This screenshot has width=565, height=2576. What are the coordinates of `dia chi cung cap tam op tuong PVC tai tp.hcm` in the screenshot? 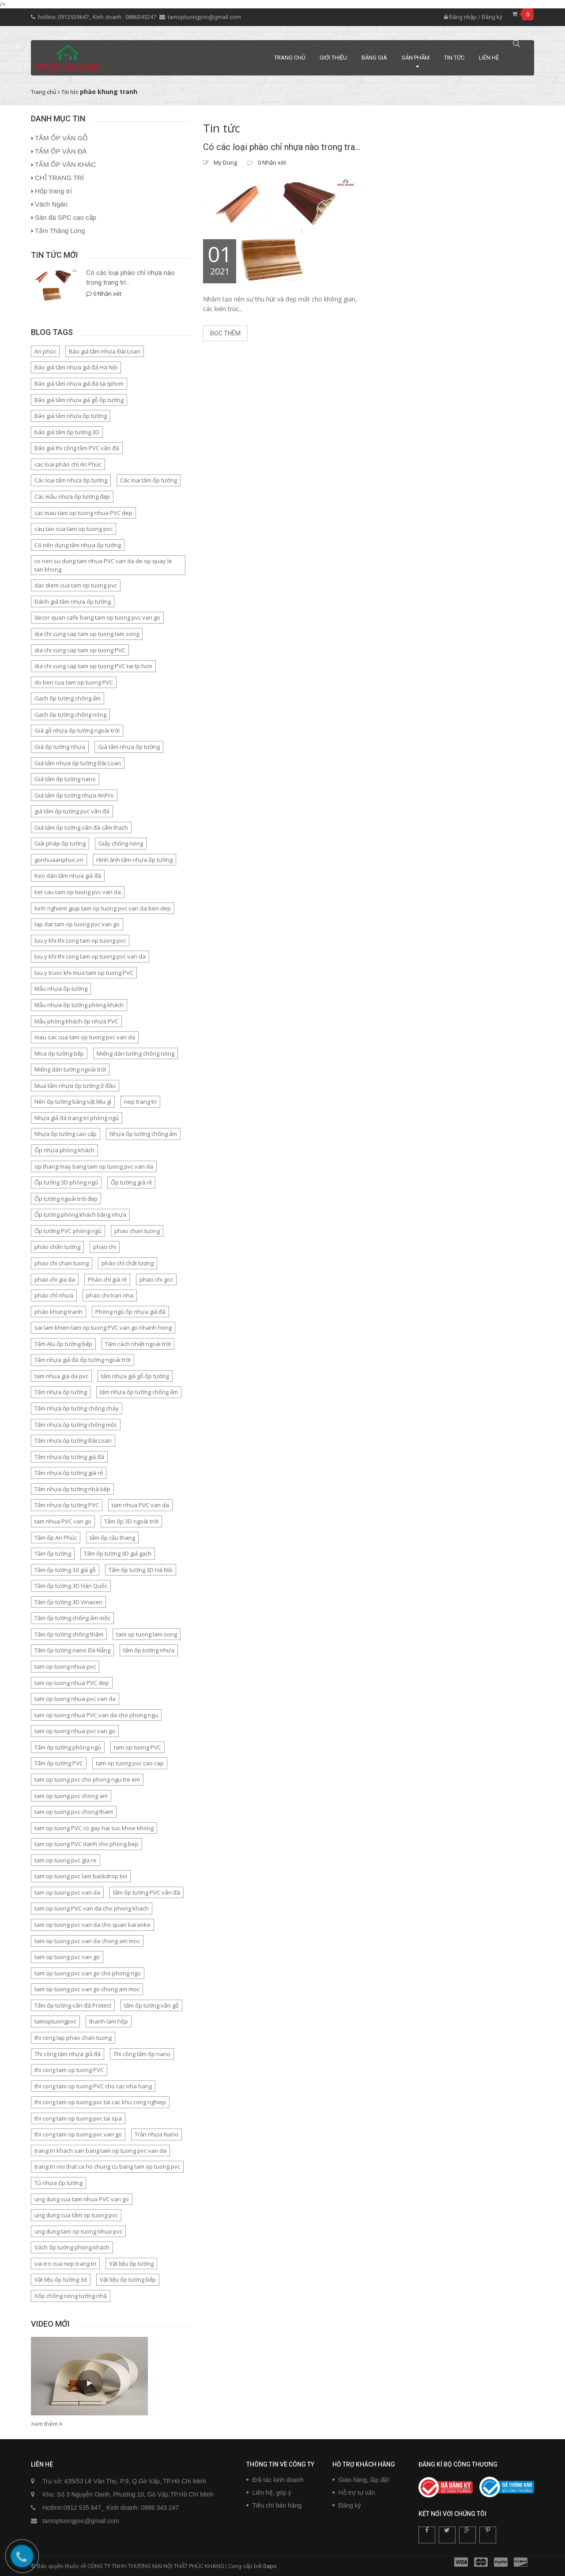 It's located at (93, 666).